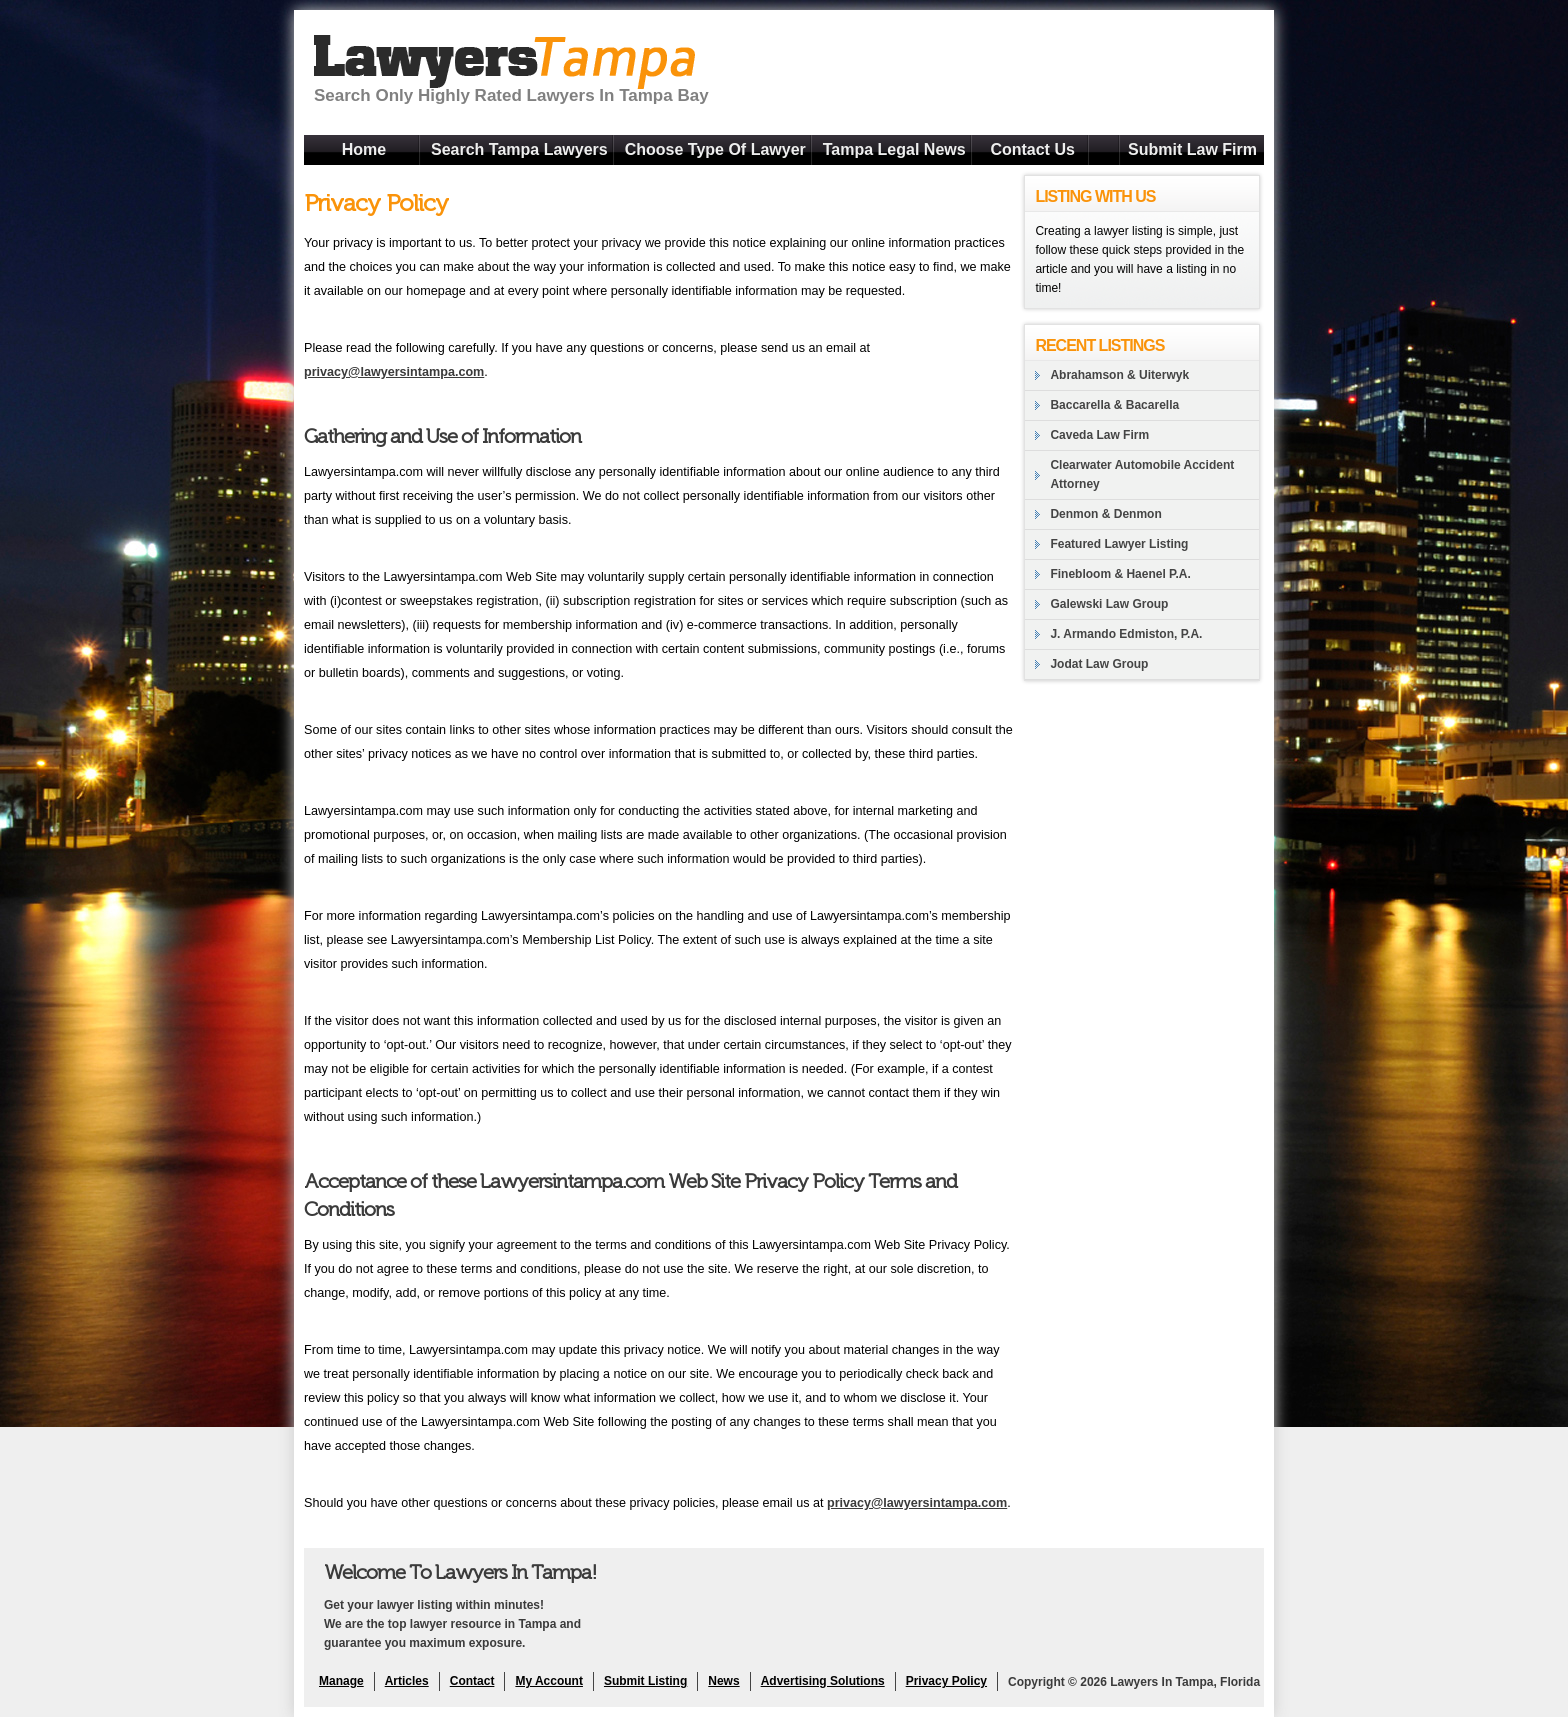 This screenshot has width=1568, height=1717. Describe the element at coordinates (1126, 634) in the screenshot. I see `J. Armando Edmiston, P.A.` at that location.